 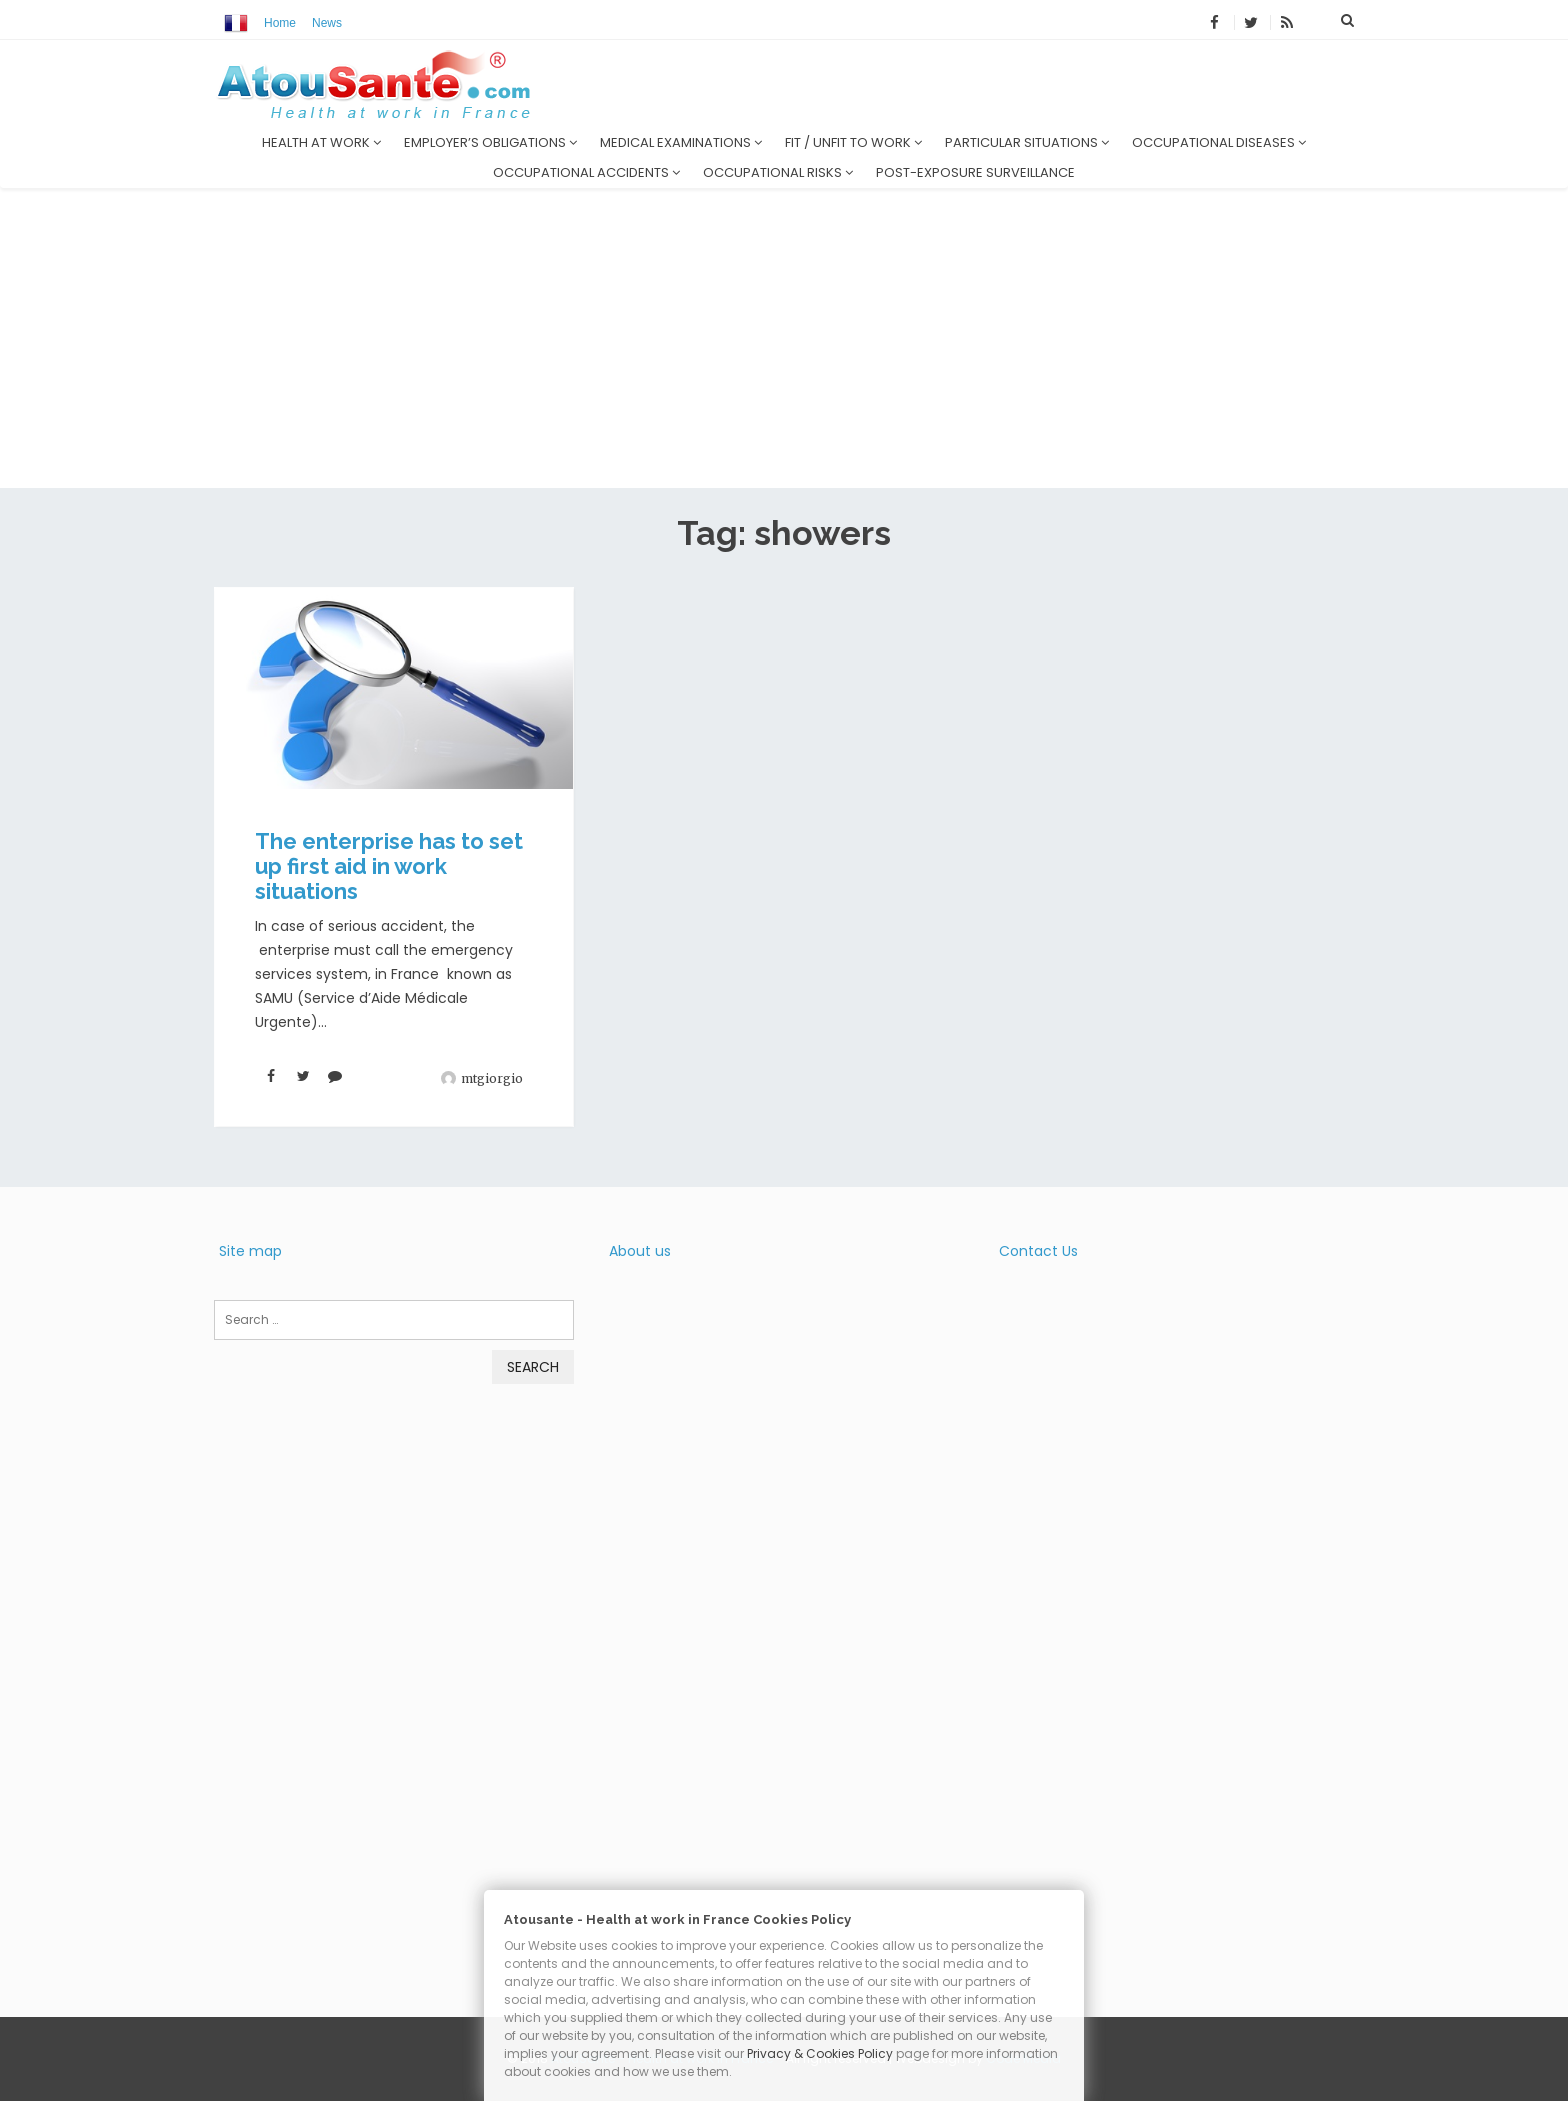 What do you see at coordinates (820, 2053) in the screenshot?
I see `Privacy & Cookies Policy` at bounding box center [820, 2053].